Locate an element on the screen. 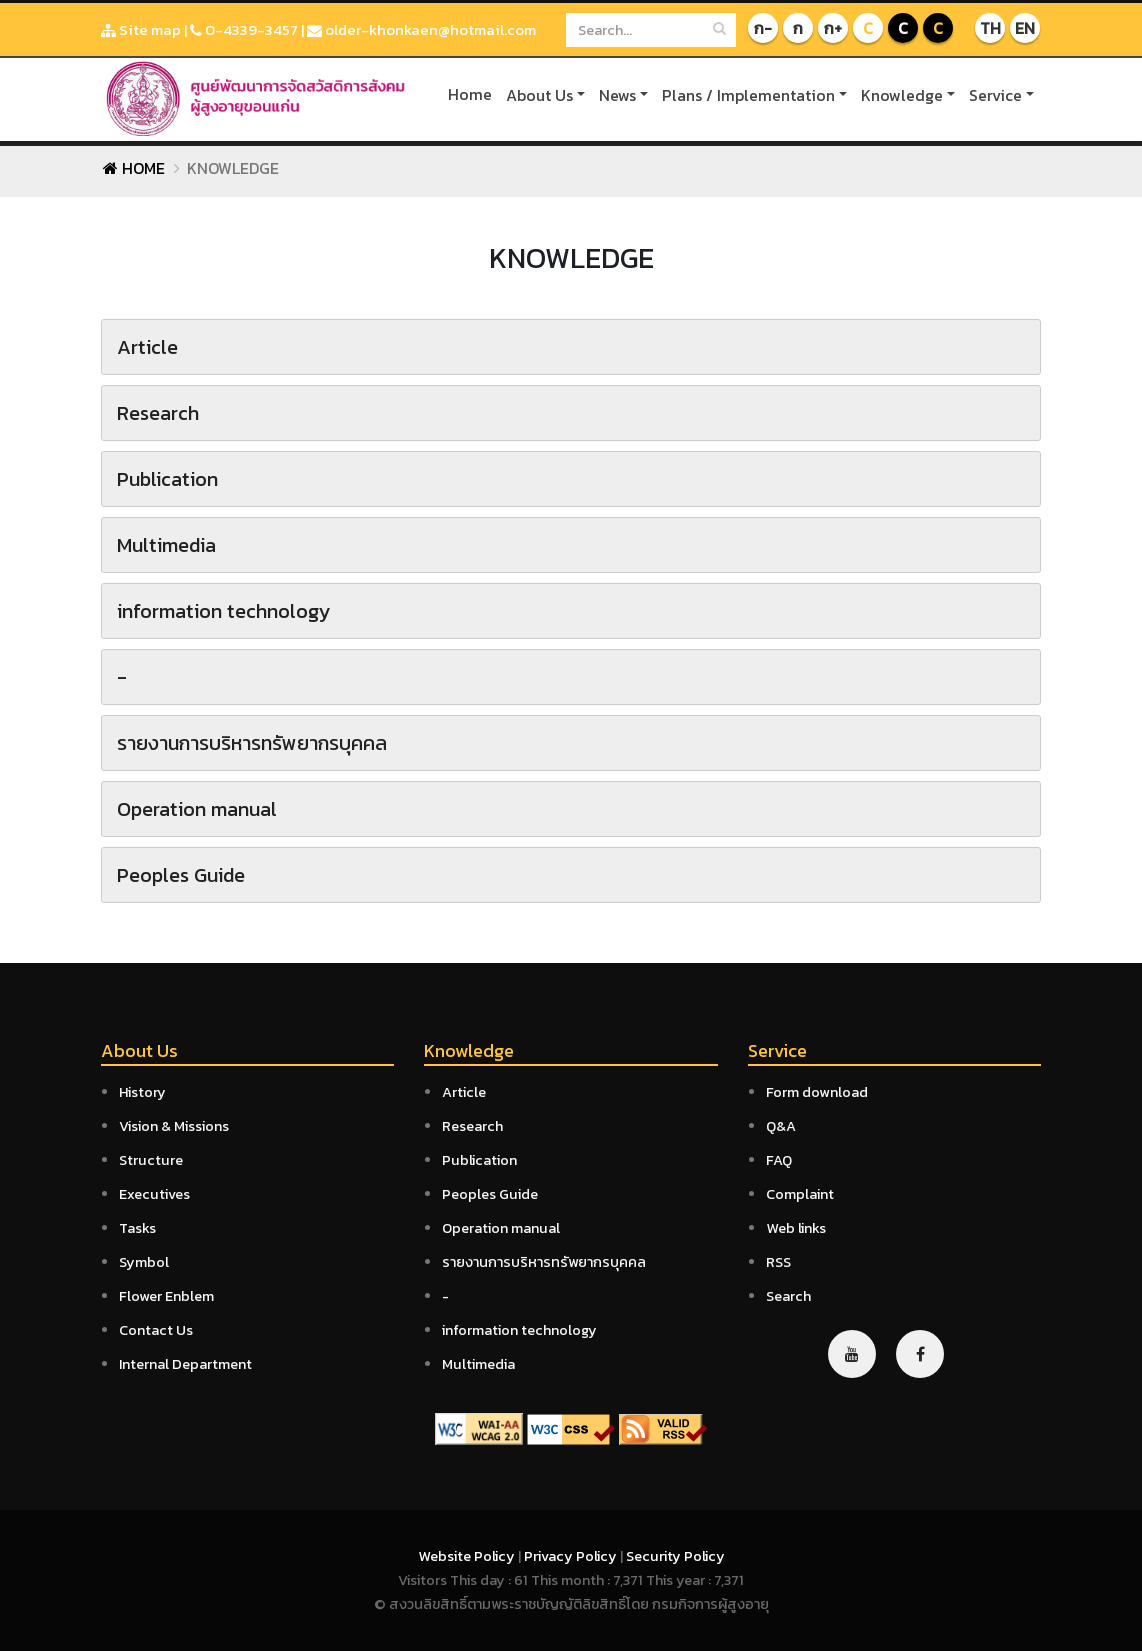  ก- is located at coordinates (763, 28).